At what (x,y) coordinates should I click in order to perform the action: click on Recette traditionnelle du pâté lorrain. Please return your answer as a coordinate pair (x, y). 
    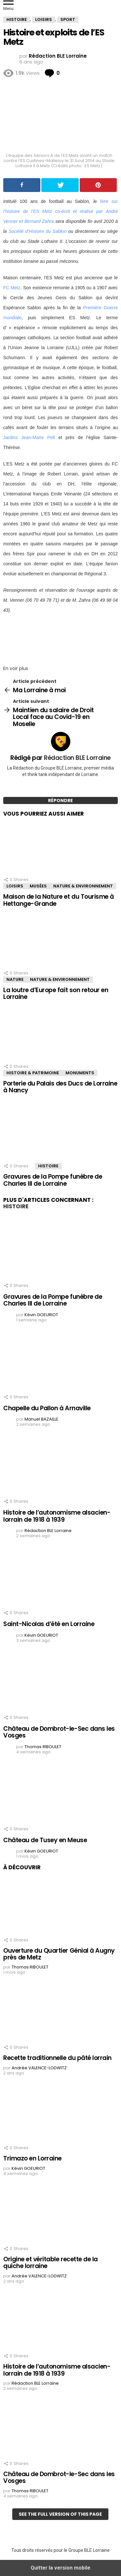
    Looking at the image, I should click on (57, 2058).